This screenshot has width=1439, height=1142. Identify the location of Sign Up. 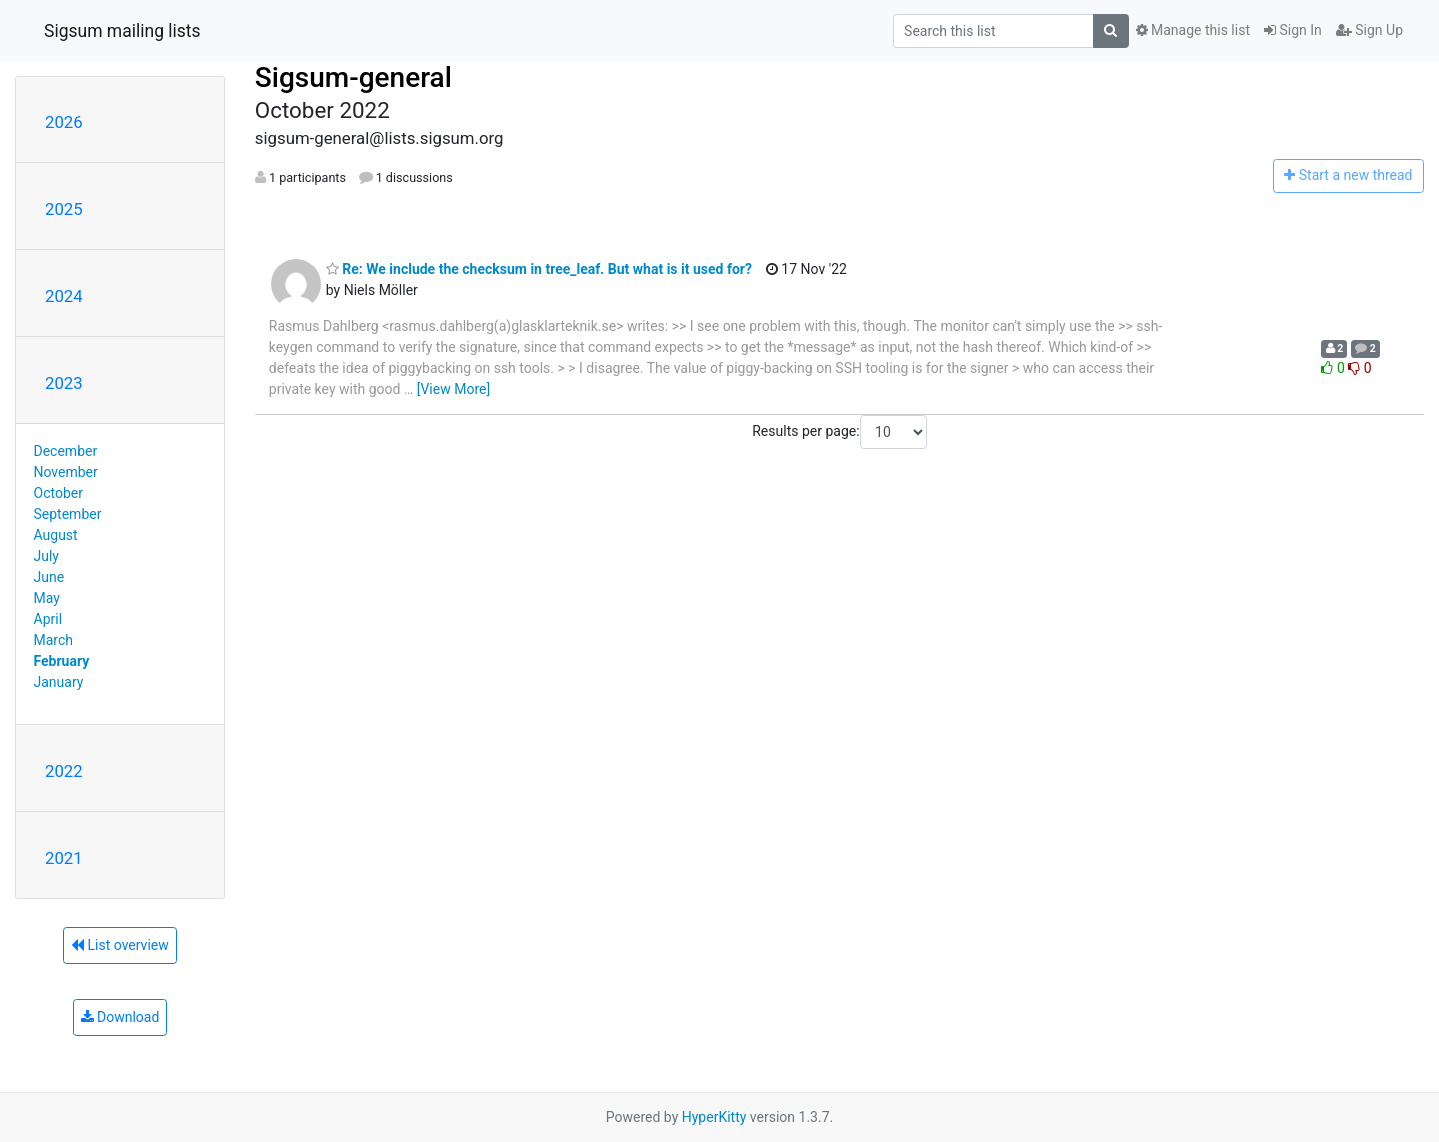
(1369, 30).